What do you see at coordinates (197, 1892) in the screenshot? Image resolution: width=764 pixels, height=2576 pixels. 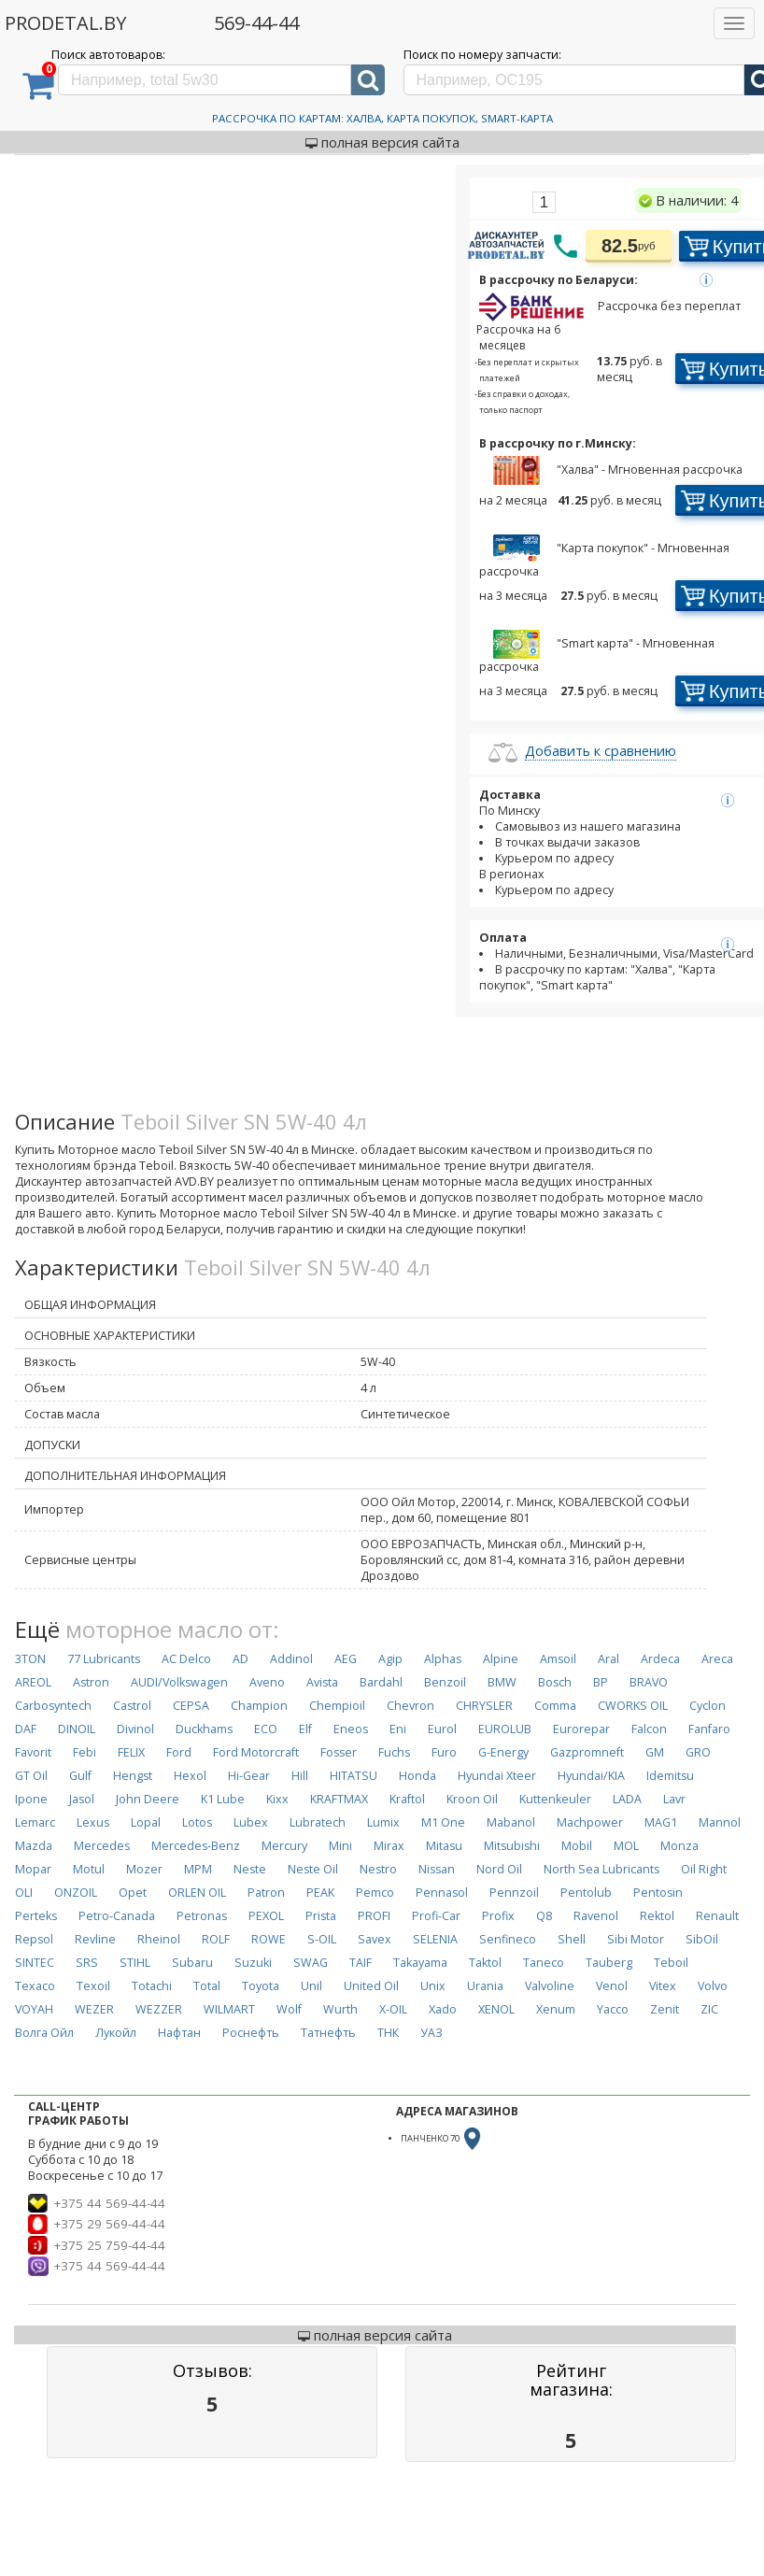 I see `ORLEN OIL` at bounding box center [197, 1892].